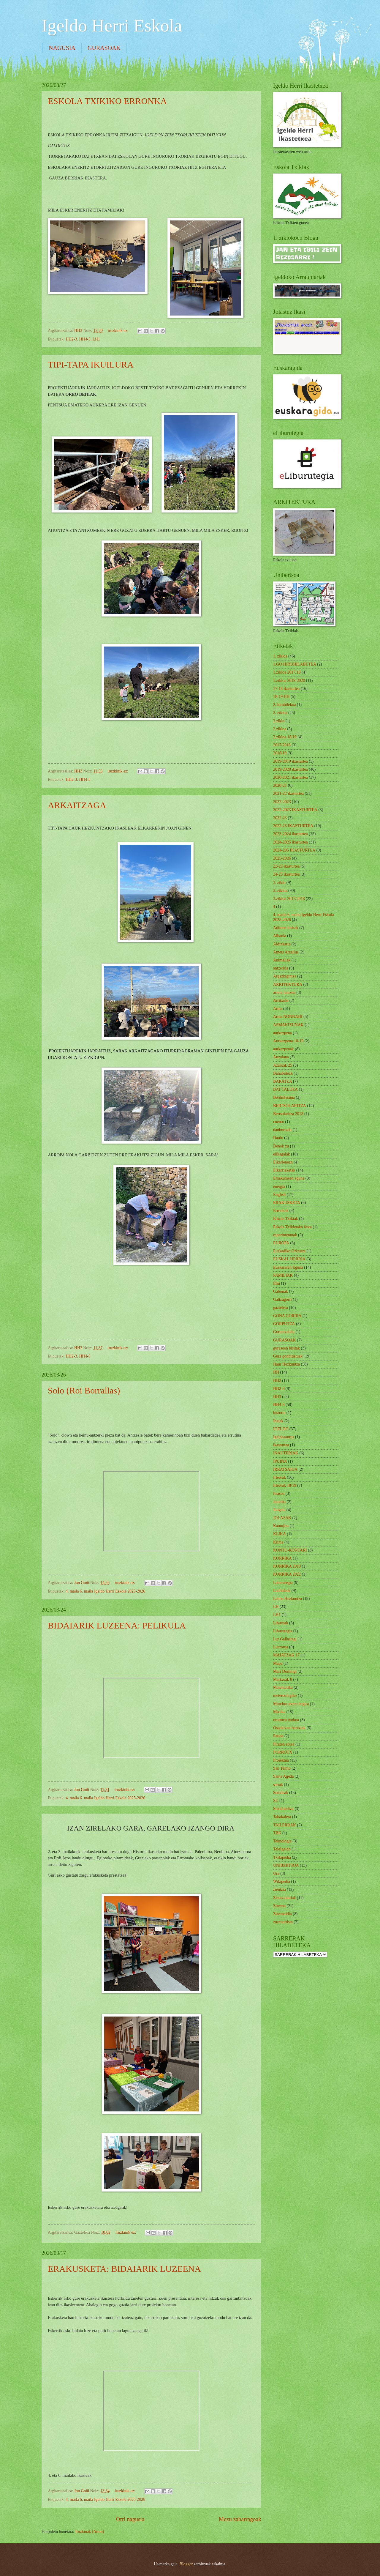 Image resolution: width=380 pixels, height=2576 pixels. I want to click on Ospakizun bereziak, so click(289, 1728).